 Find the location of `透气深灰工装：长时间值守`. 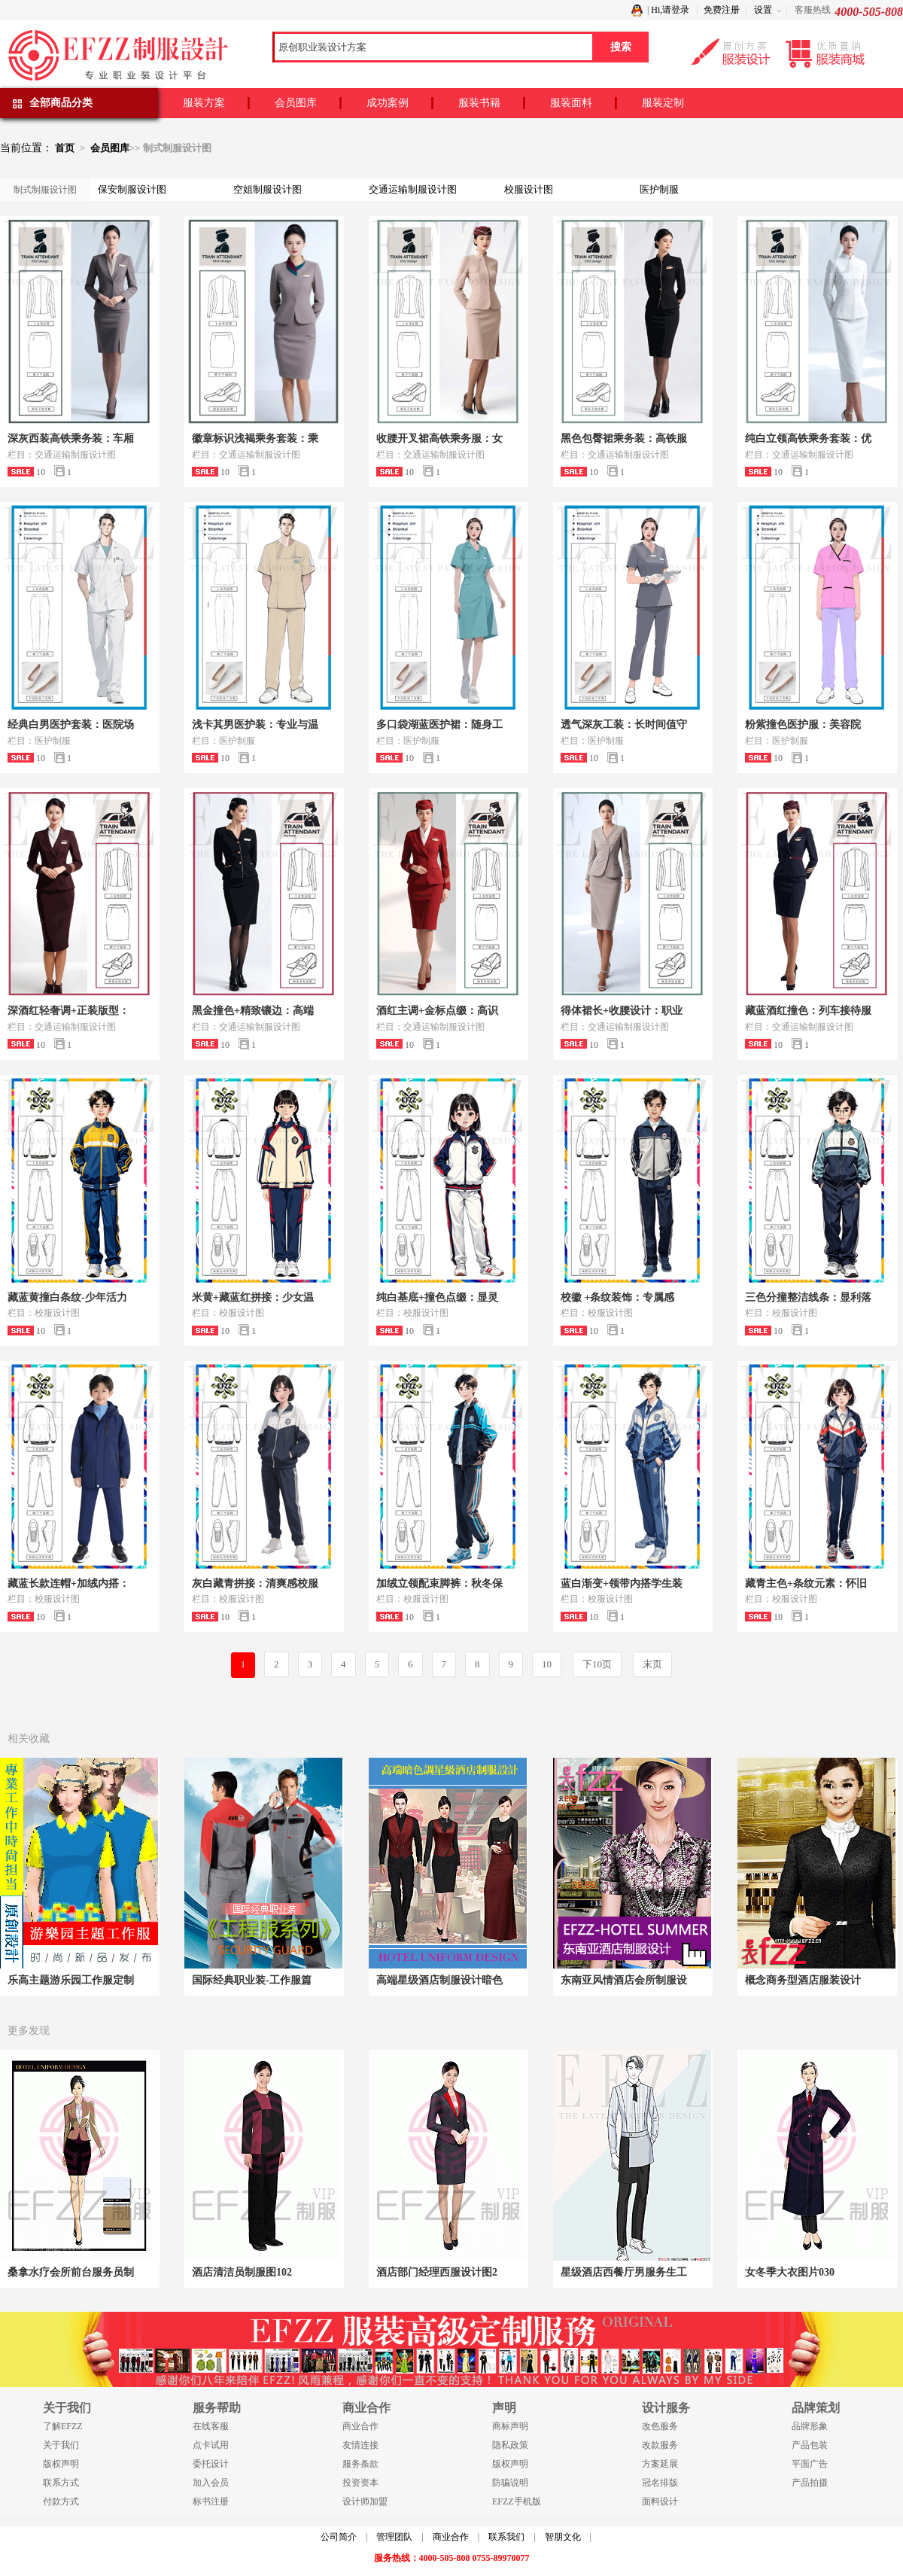

透气深灰工装：长时间值守 is located at coordinates (624, 724).